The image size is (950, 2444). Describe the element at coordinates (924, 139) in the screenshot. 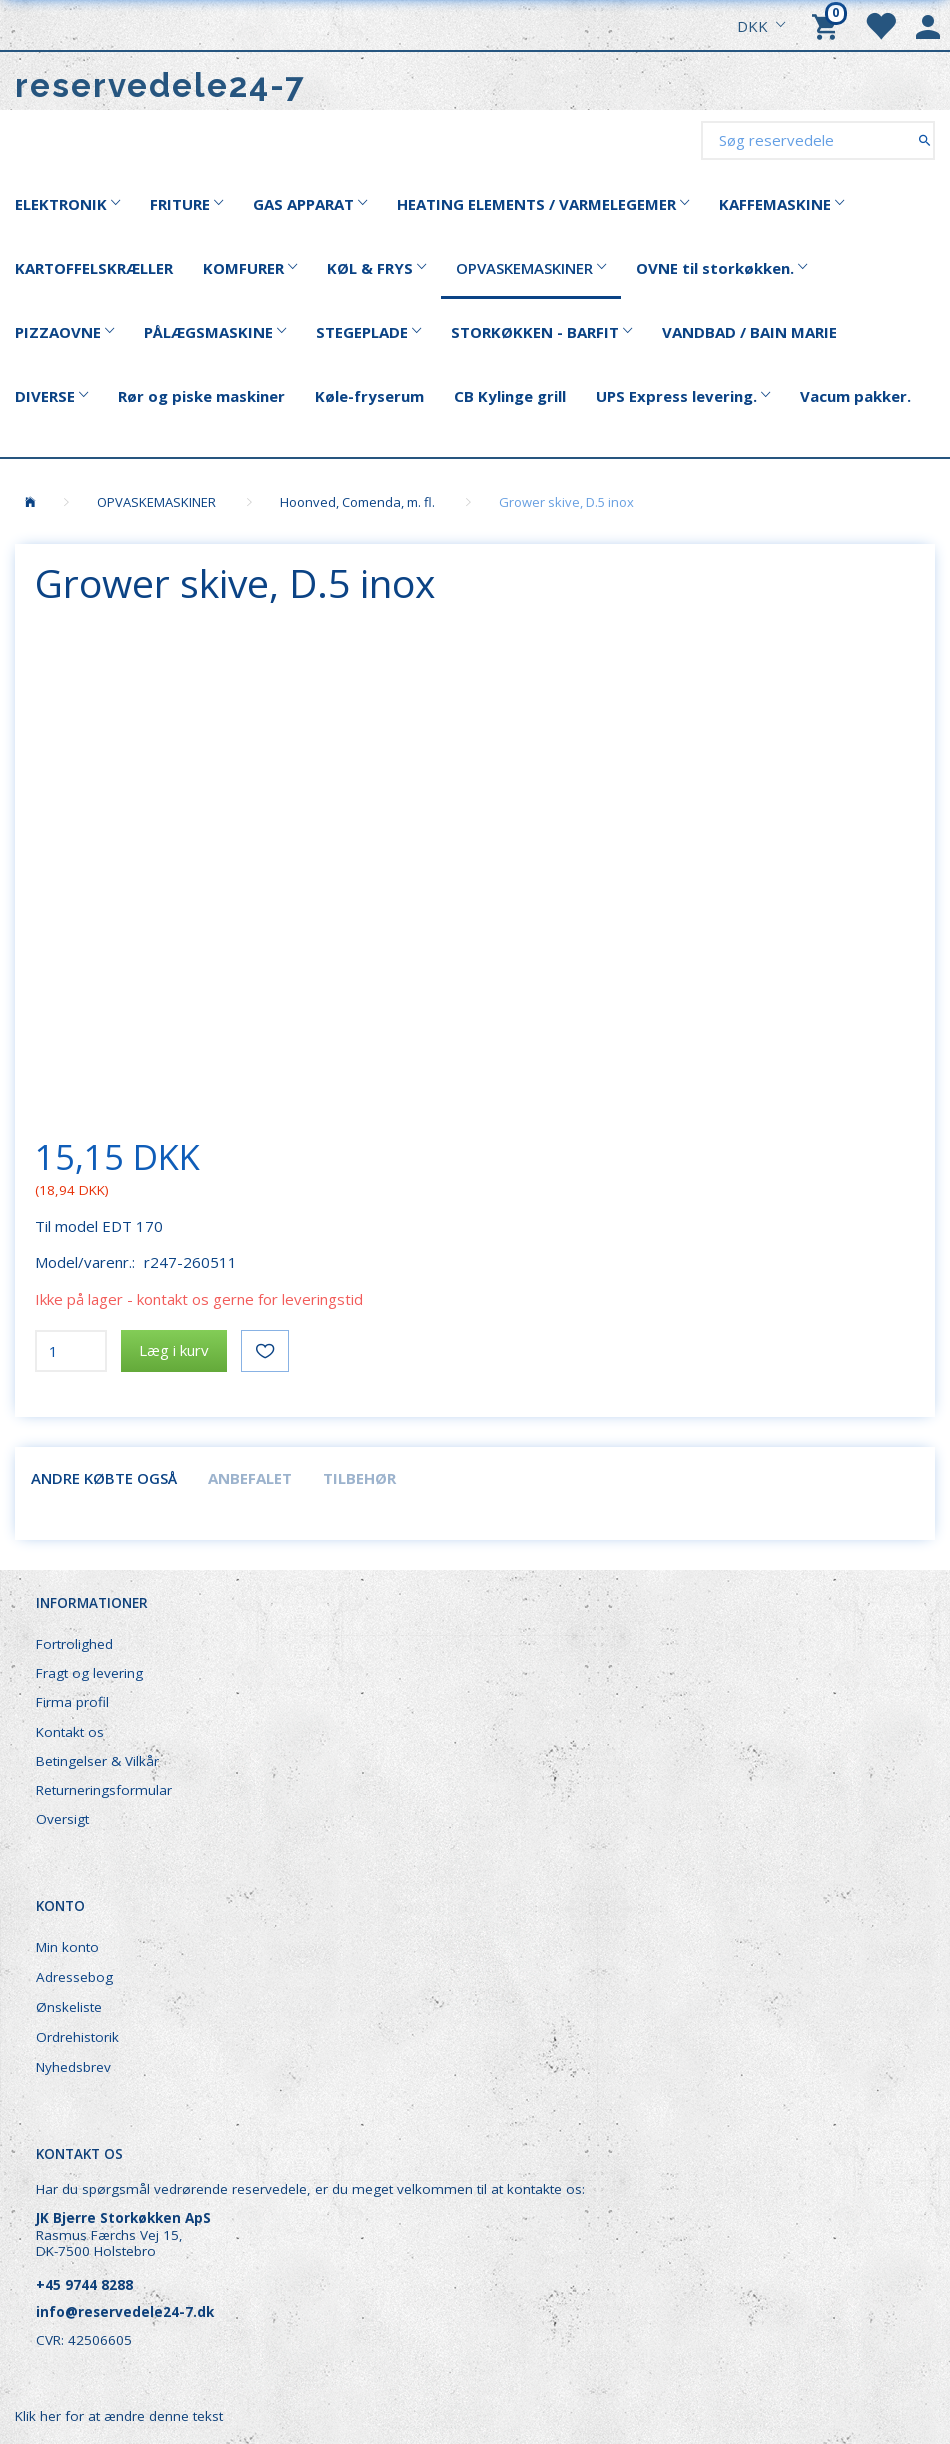

I see `[Søg reservedele]` at that location.